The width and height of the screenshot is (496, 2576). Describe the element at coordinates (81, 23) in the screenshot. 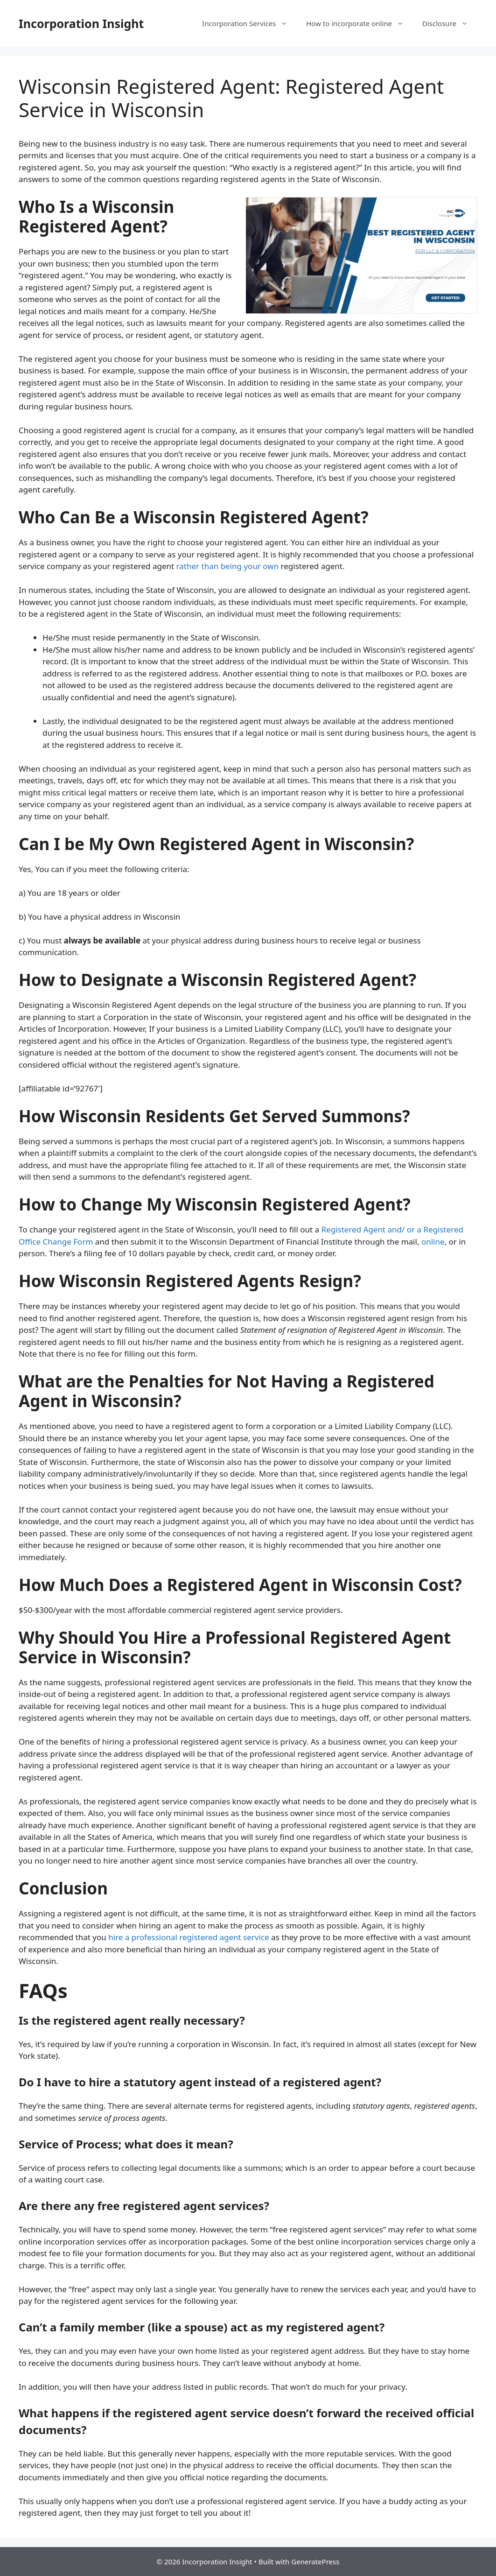

I see `Incorporation Insight` at that location.